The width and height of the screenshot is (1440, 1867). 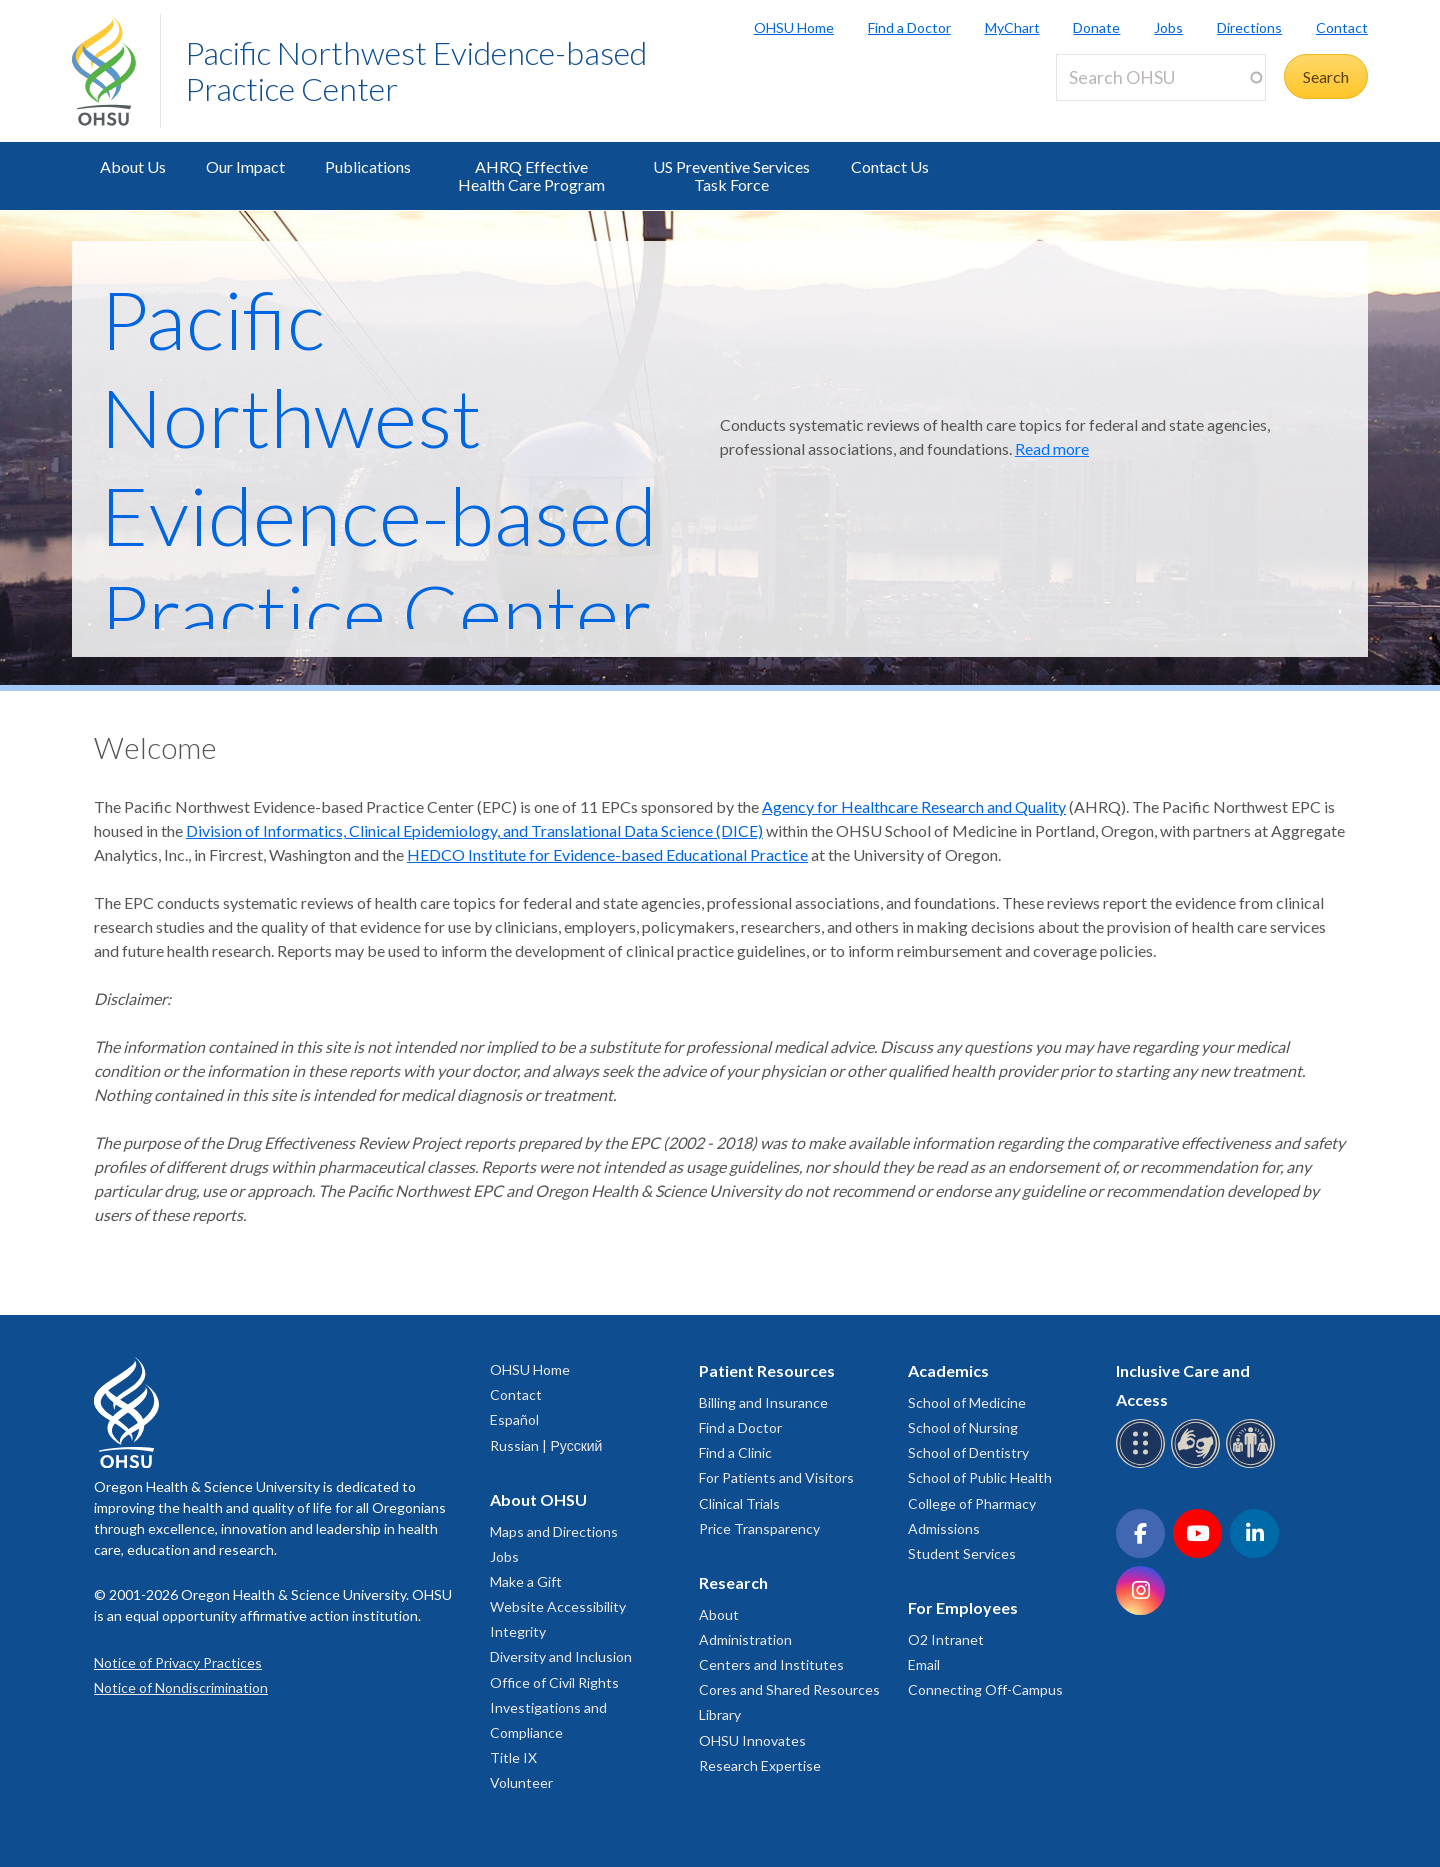 I want to click on Donate, so click(x=1096, y=27).